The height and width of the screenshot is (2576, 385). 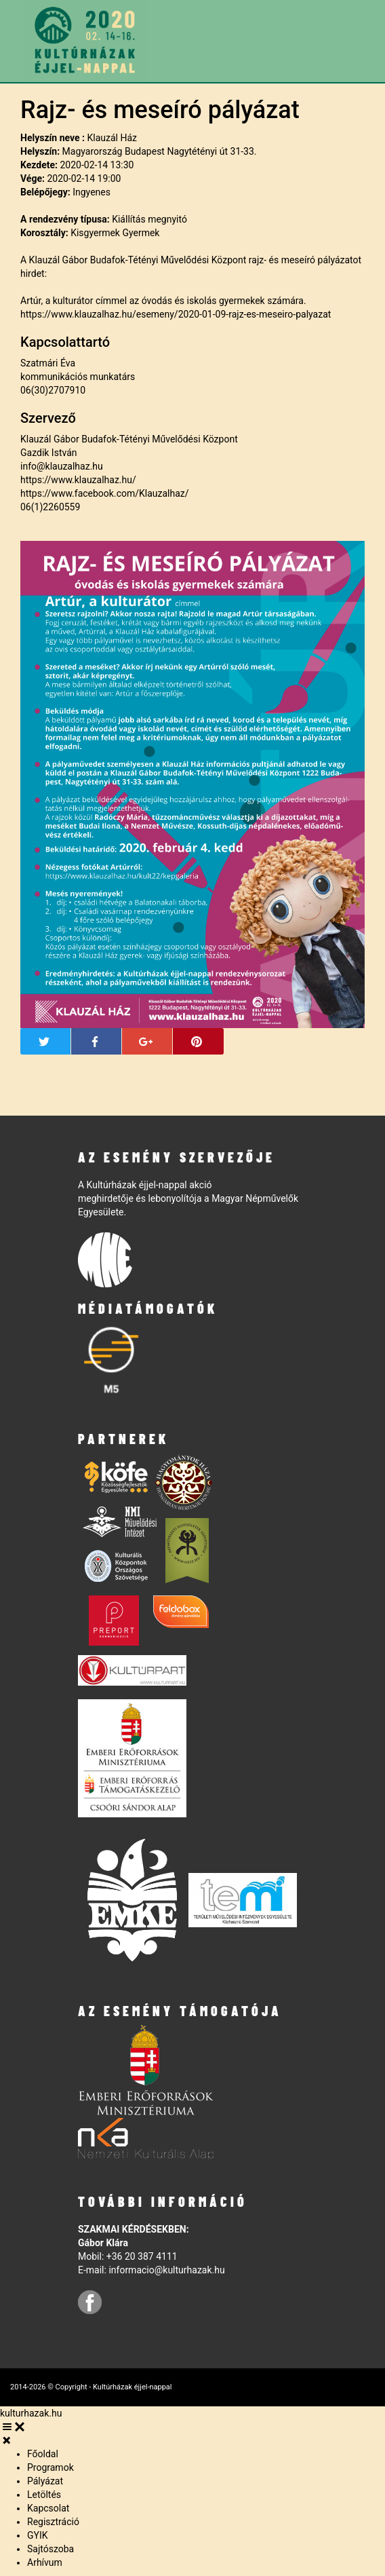 What do you see at coordinates (175, 314) in the screenshot?
I see `https://www.klauzalhaz.hu/esemeny/2020-01-09-rajz-es-meseiro-palyazat` at bounding box center [175, 314].